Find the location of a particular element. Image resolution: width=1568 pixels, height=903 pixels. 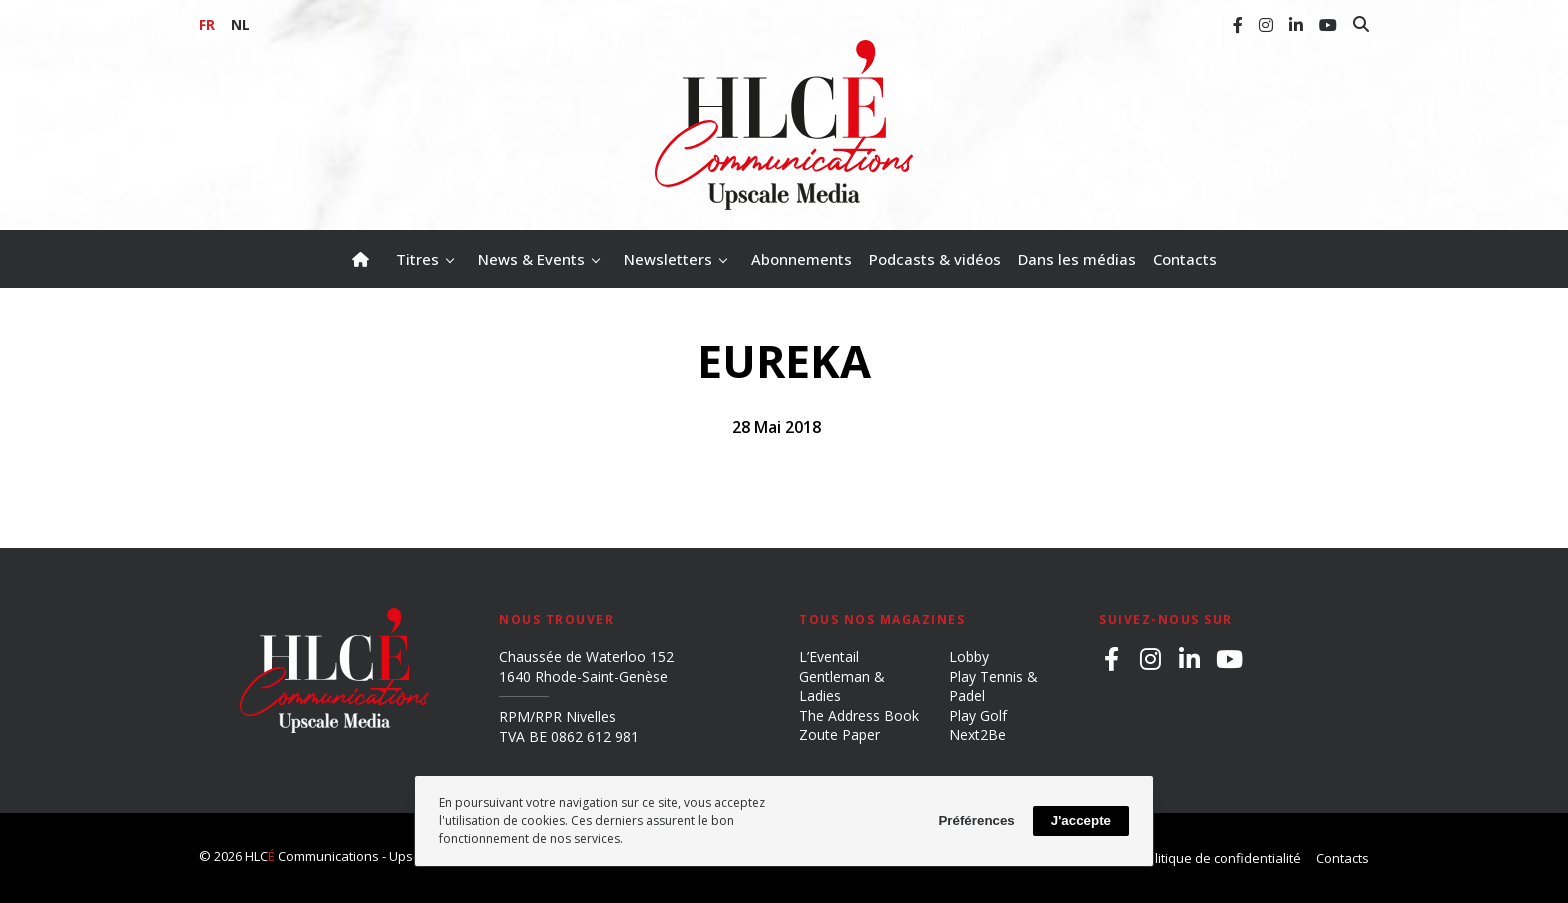

Lobby is located at coordinates (969, 656).